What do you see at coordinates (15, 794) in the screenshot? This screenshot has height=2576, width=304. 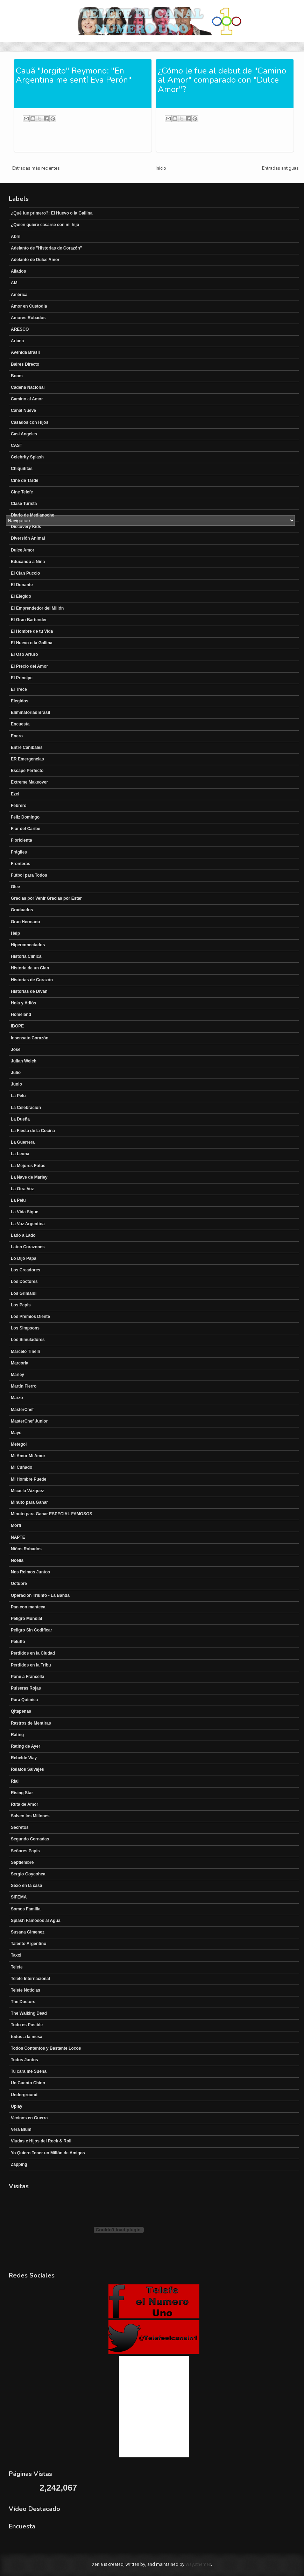 I see `Ezel` at bounding box center [15, 794].